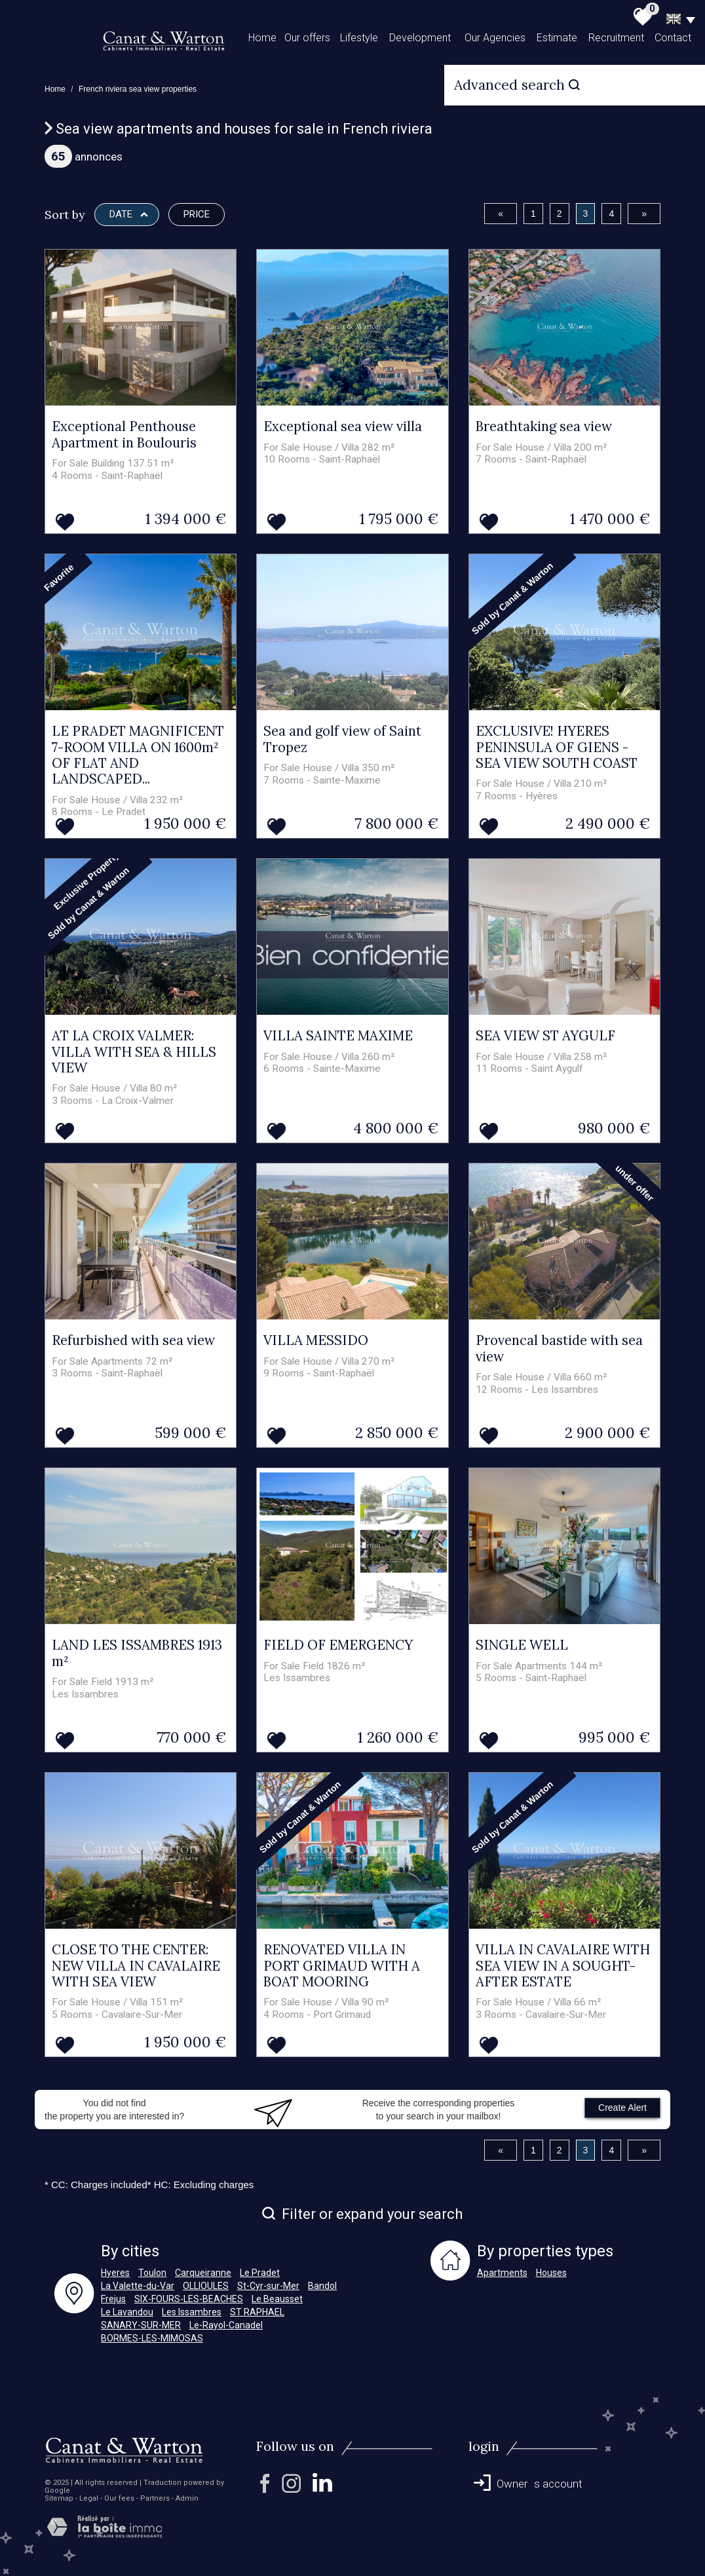  I want to click on Le Lavandou, so click(127, 2312).